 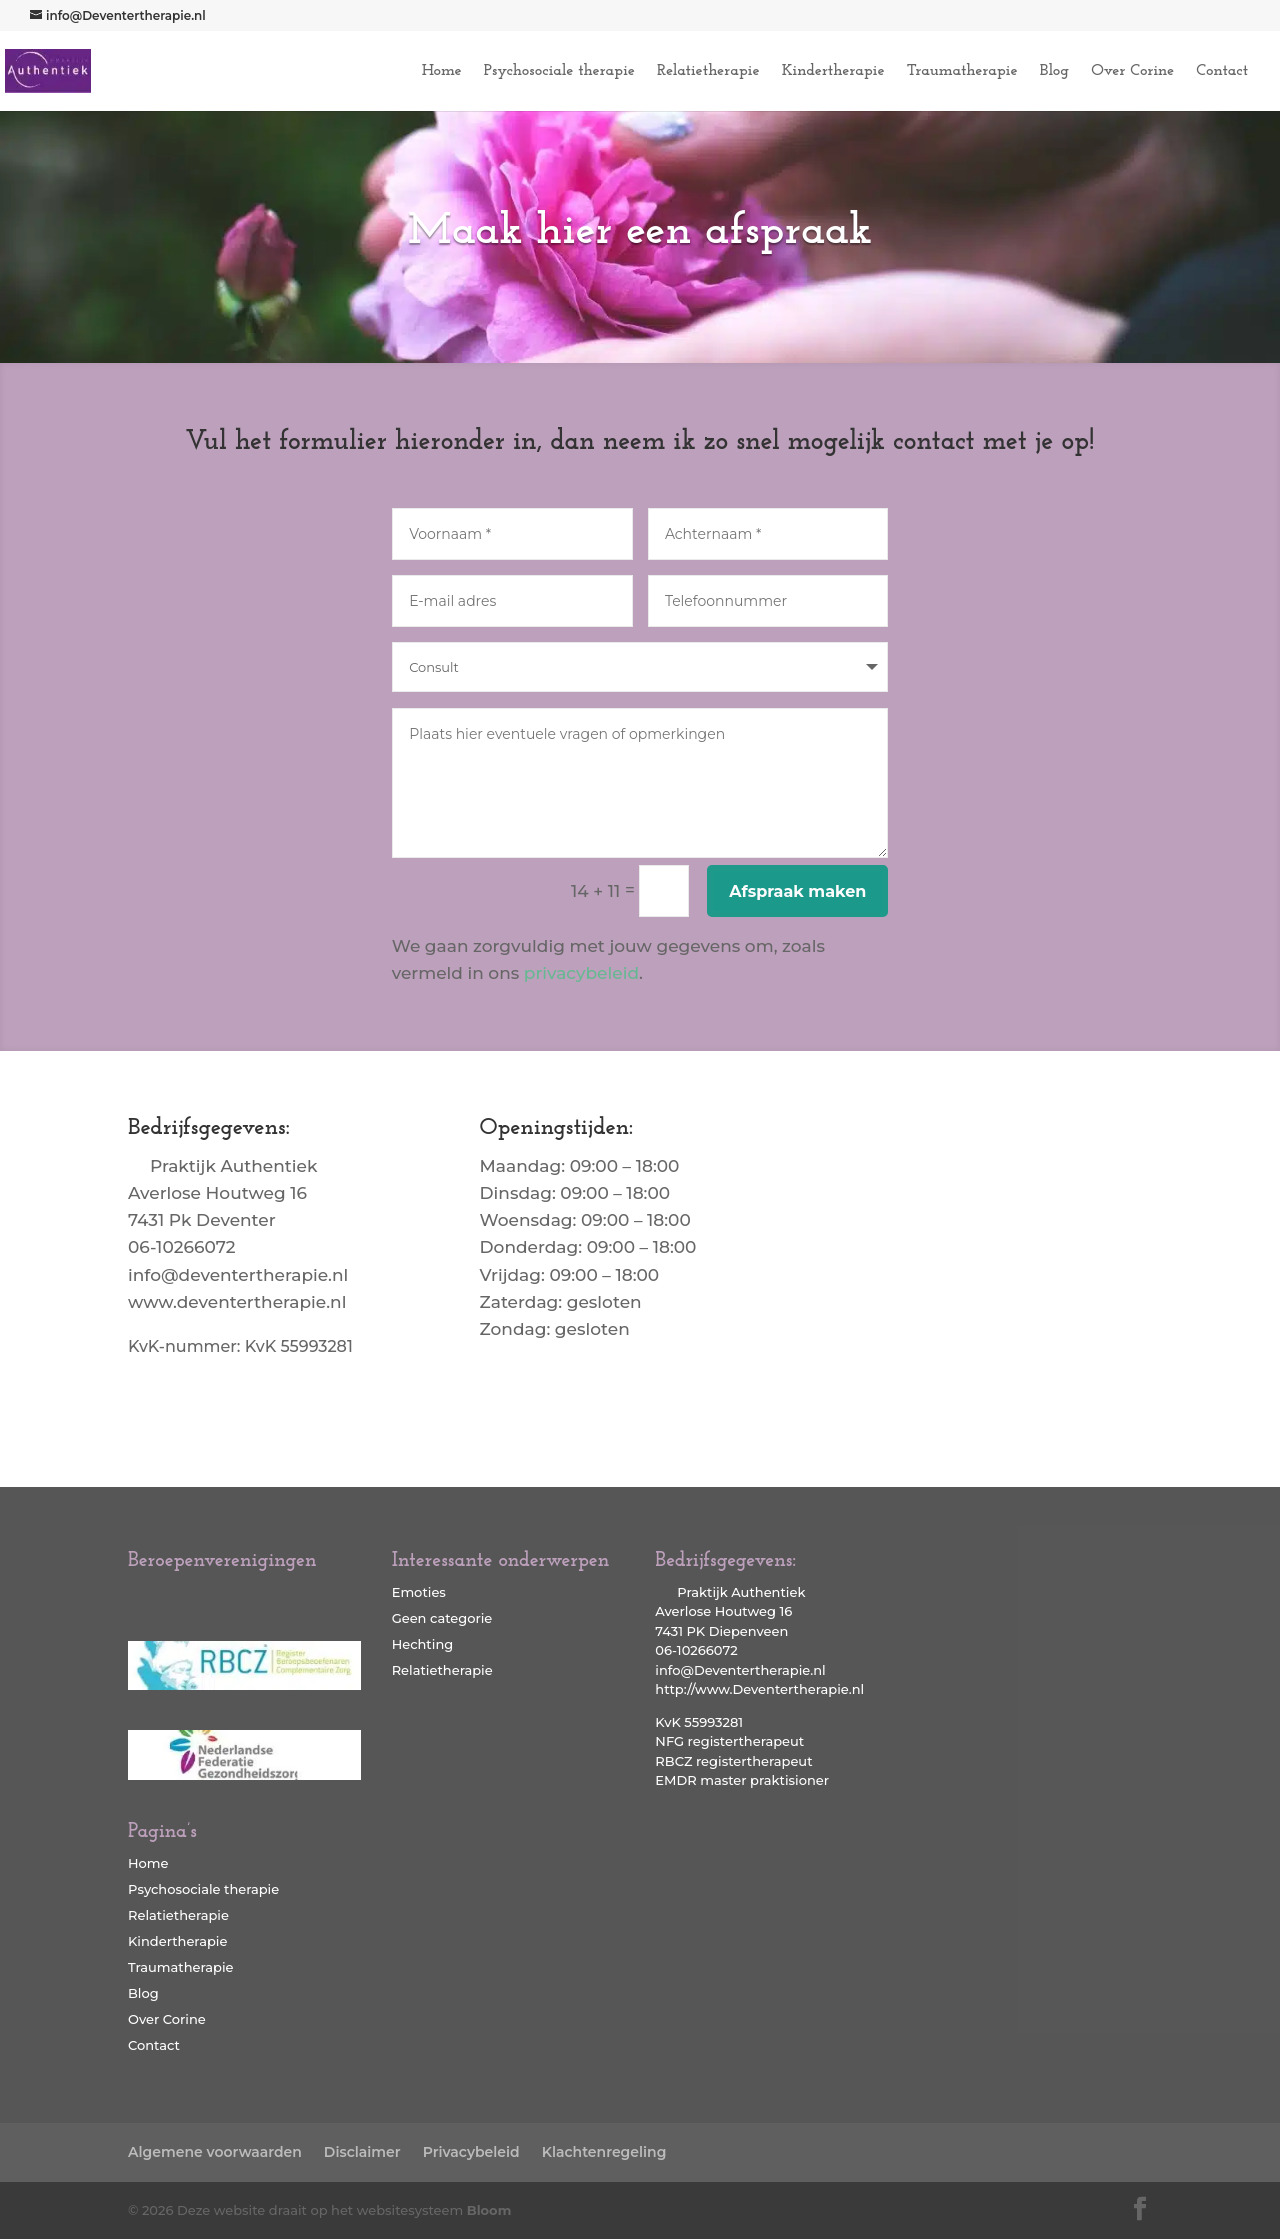 What do you see at coordinates (215, 2152) in the screenshot?
I see `Algemene voorwaarden` at bounding box center [215, 2152].